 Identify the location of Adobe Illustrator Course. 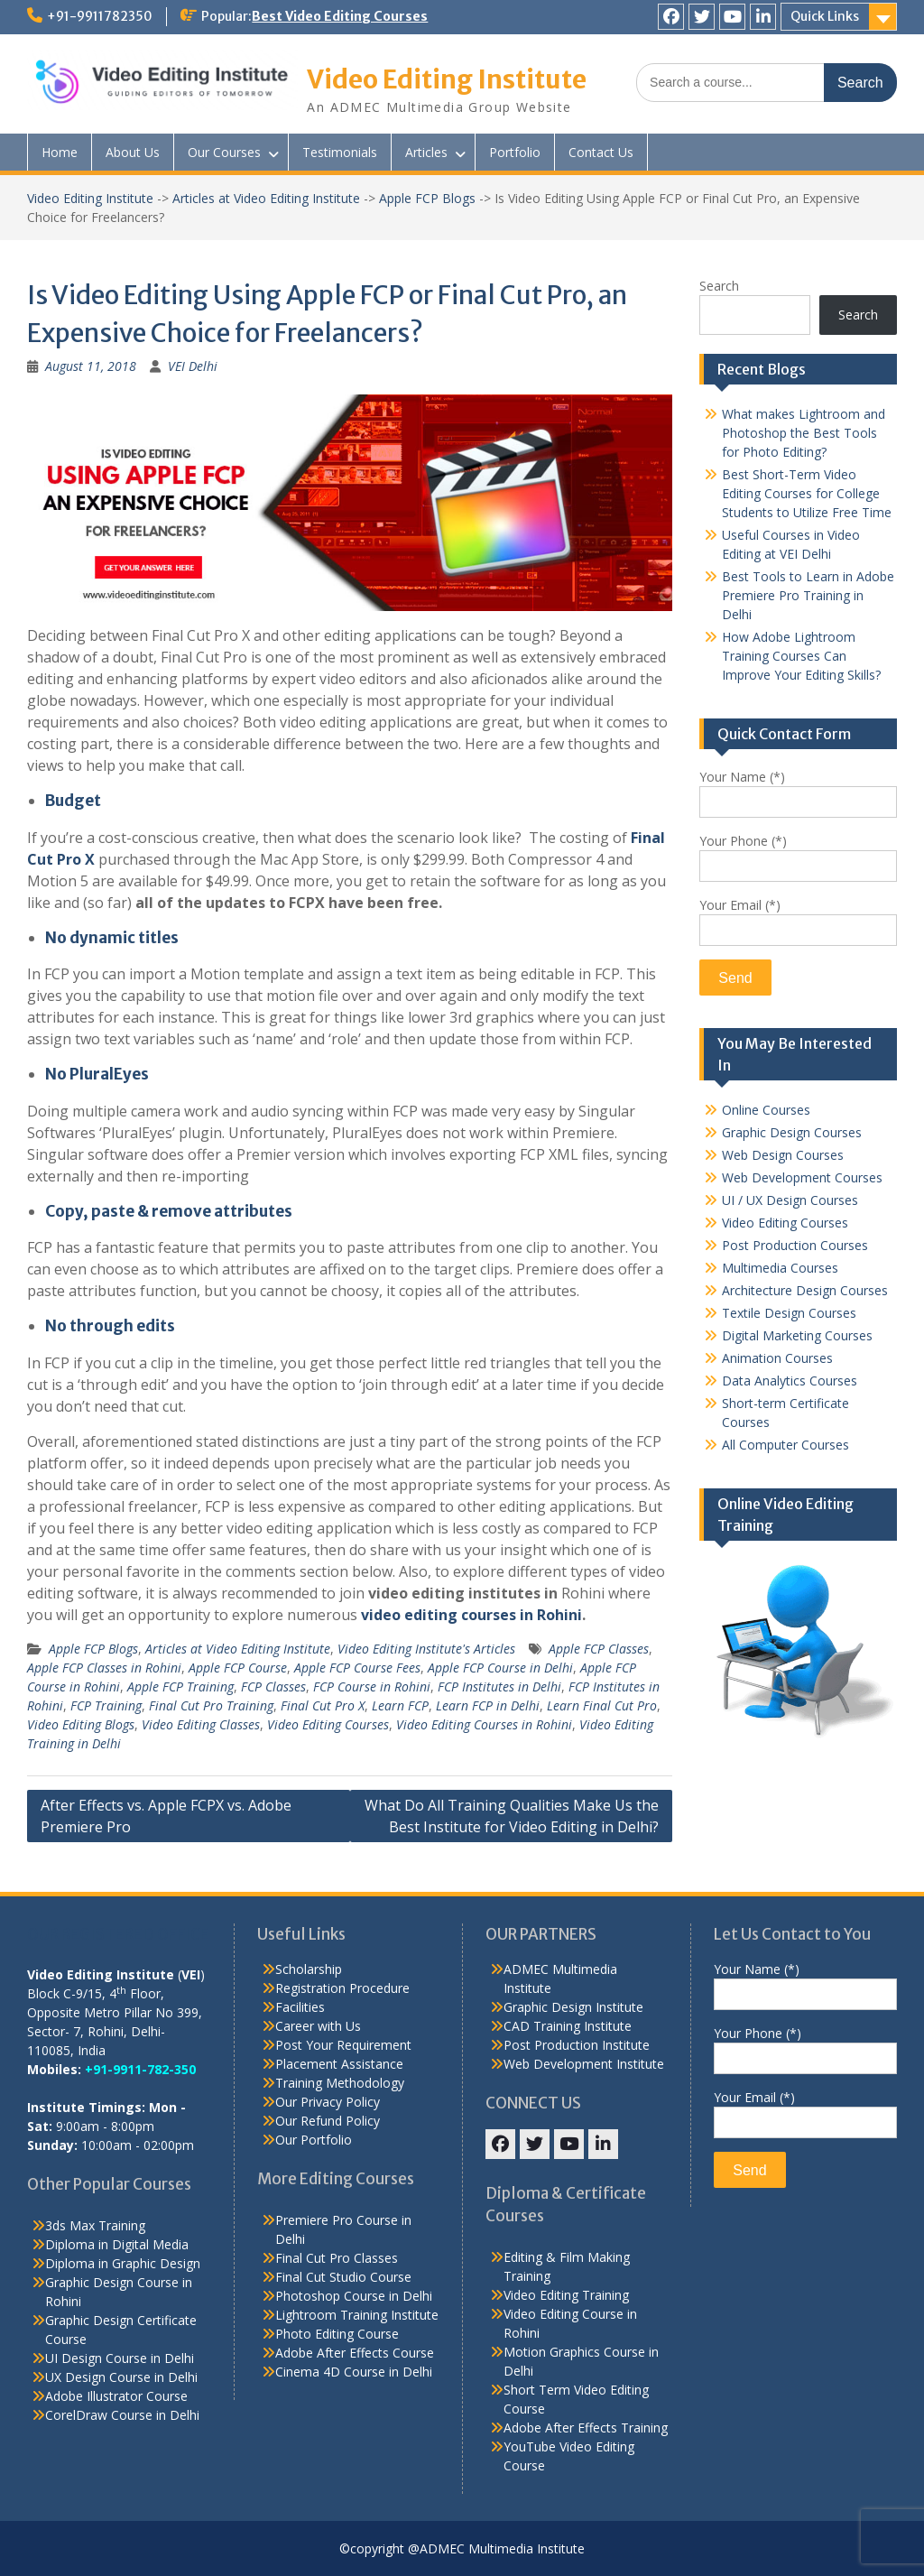
(116, 2396).